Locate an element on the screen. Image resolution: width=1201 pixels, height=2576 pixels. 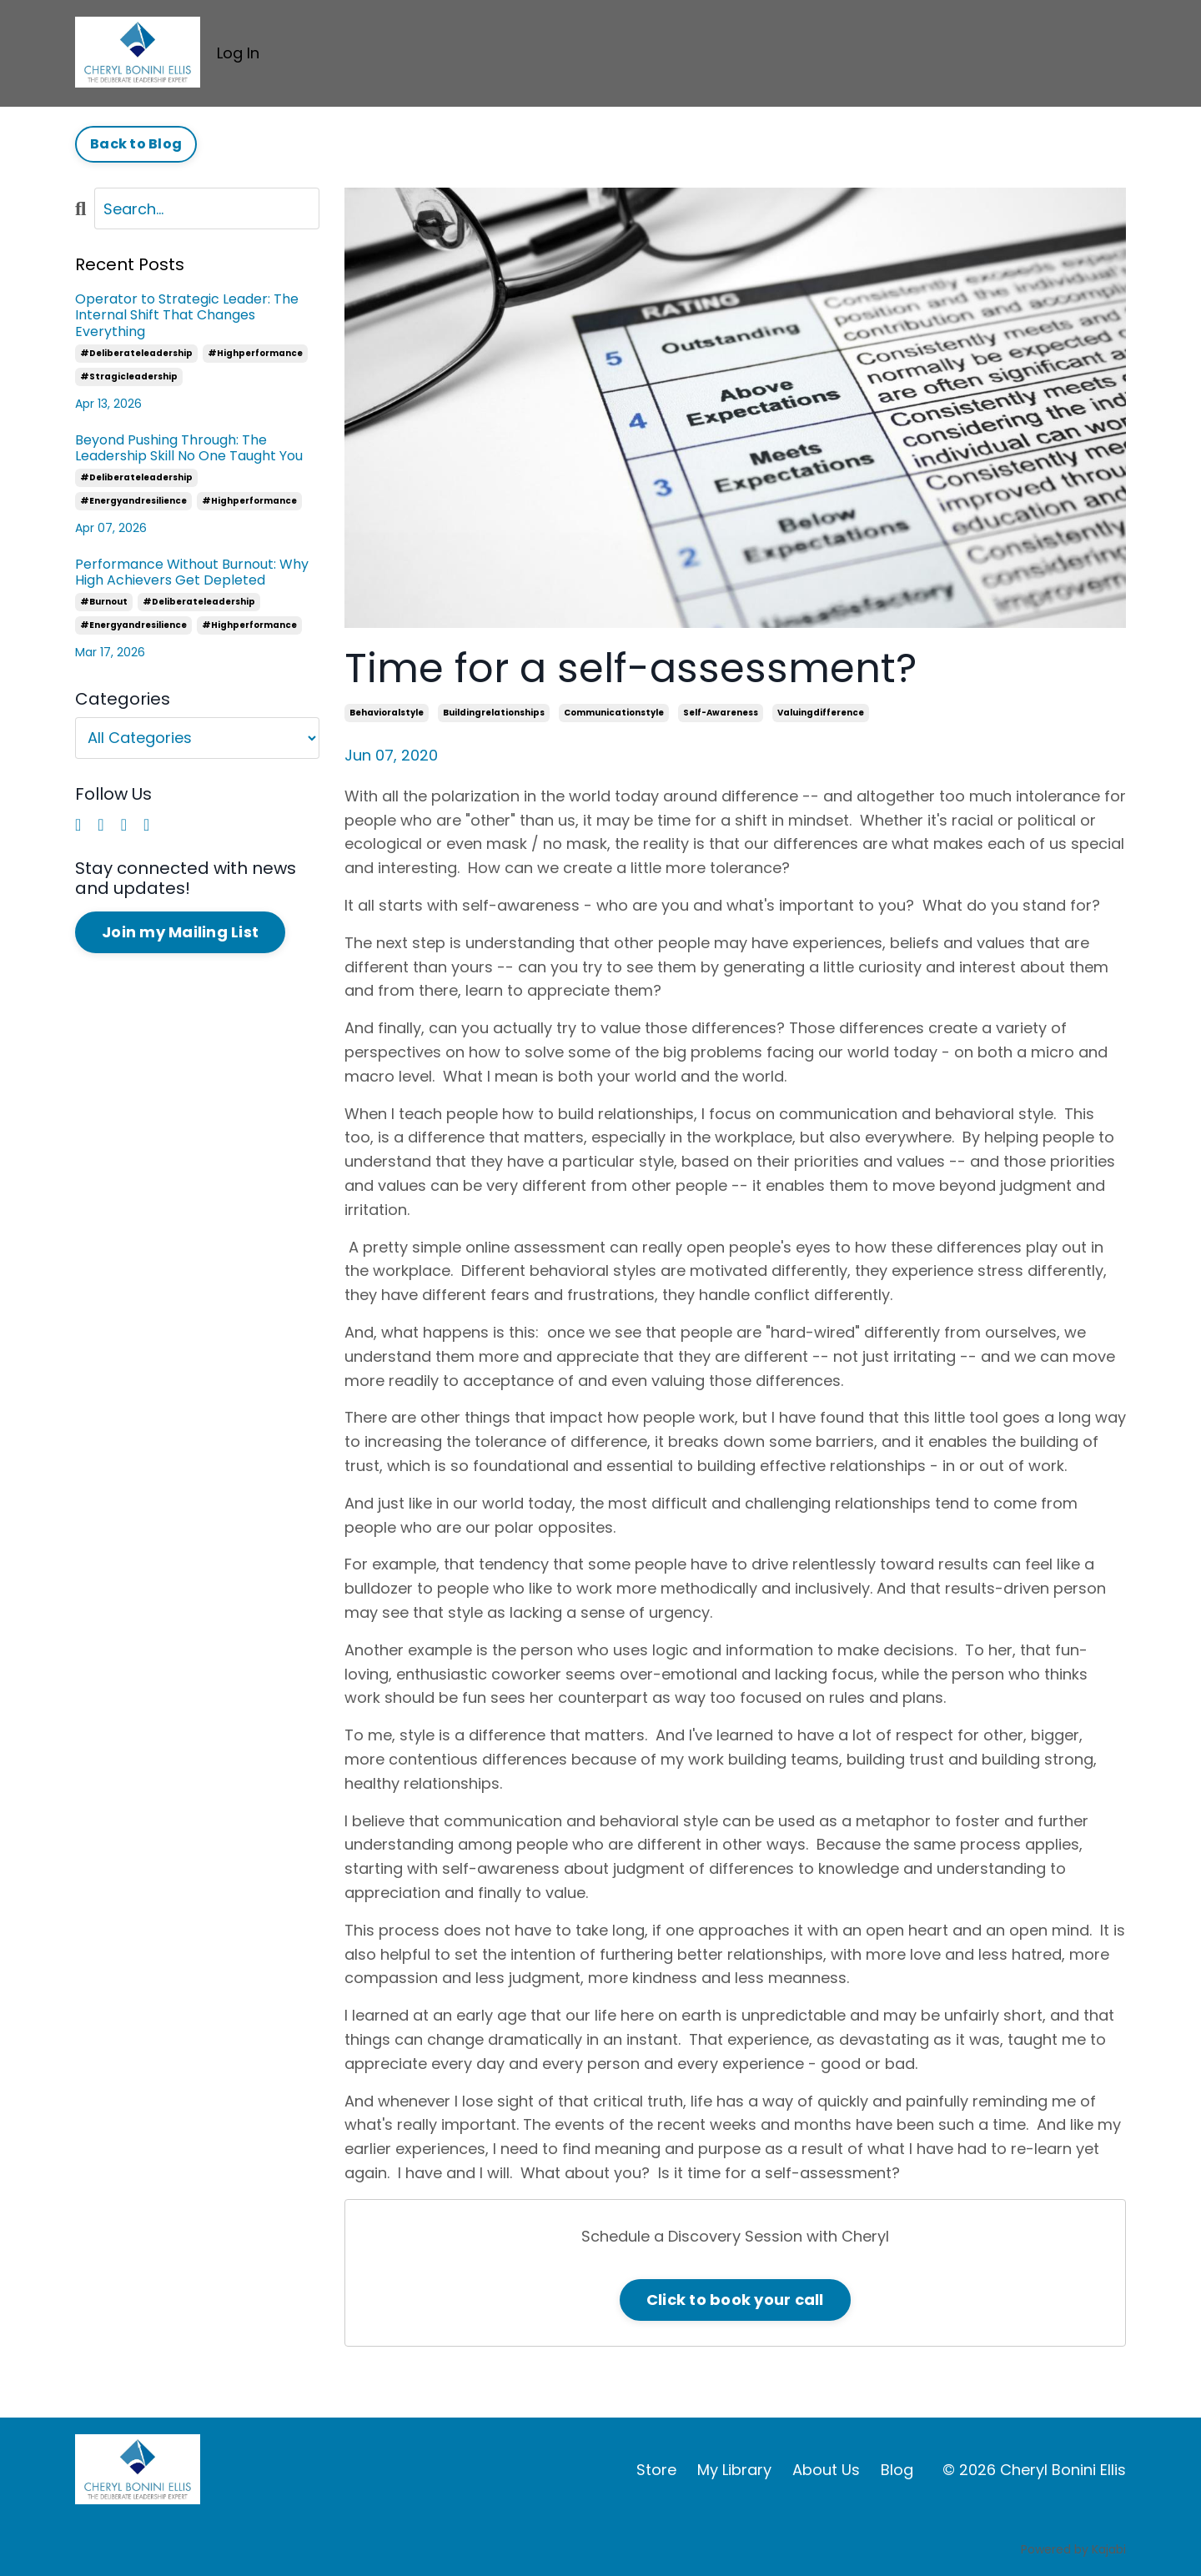
#deliberateleadership is located at coordinates (136, 353).